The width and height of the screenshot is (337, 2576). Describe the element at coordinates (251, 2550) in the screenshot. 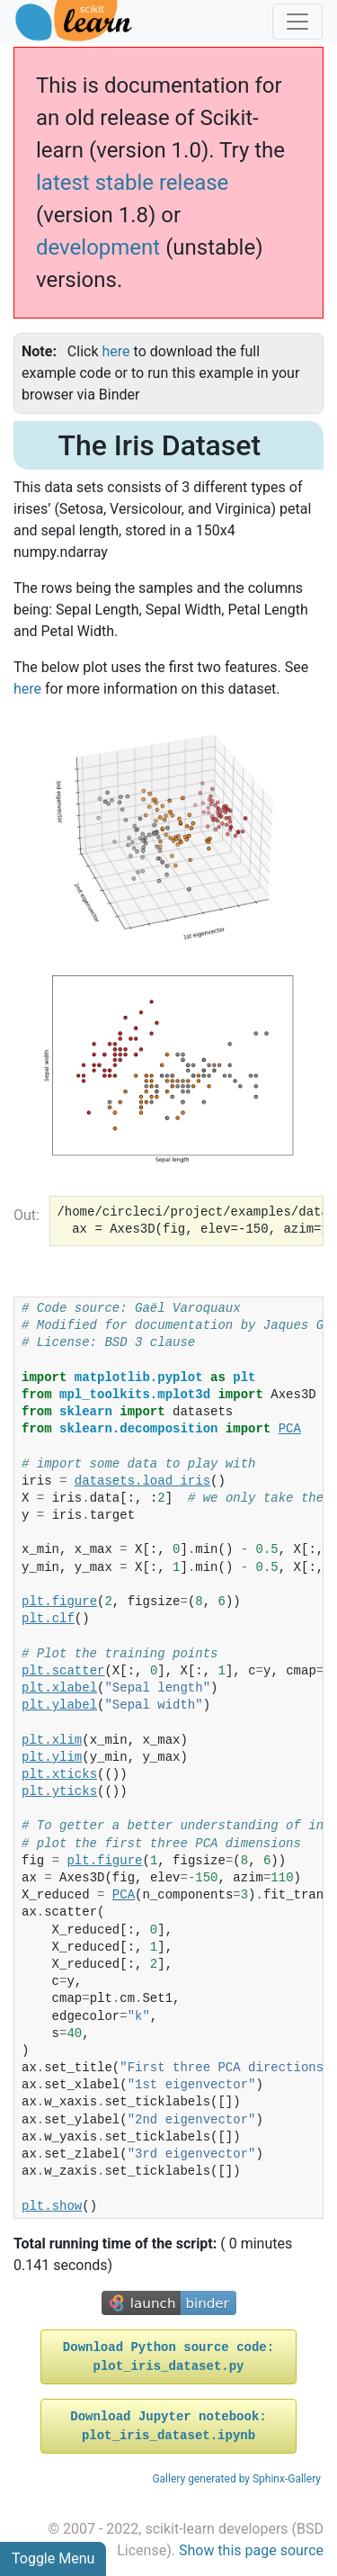

I see `Show this page source` at that location.